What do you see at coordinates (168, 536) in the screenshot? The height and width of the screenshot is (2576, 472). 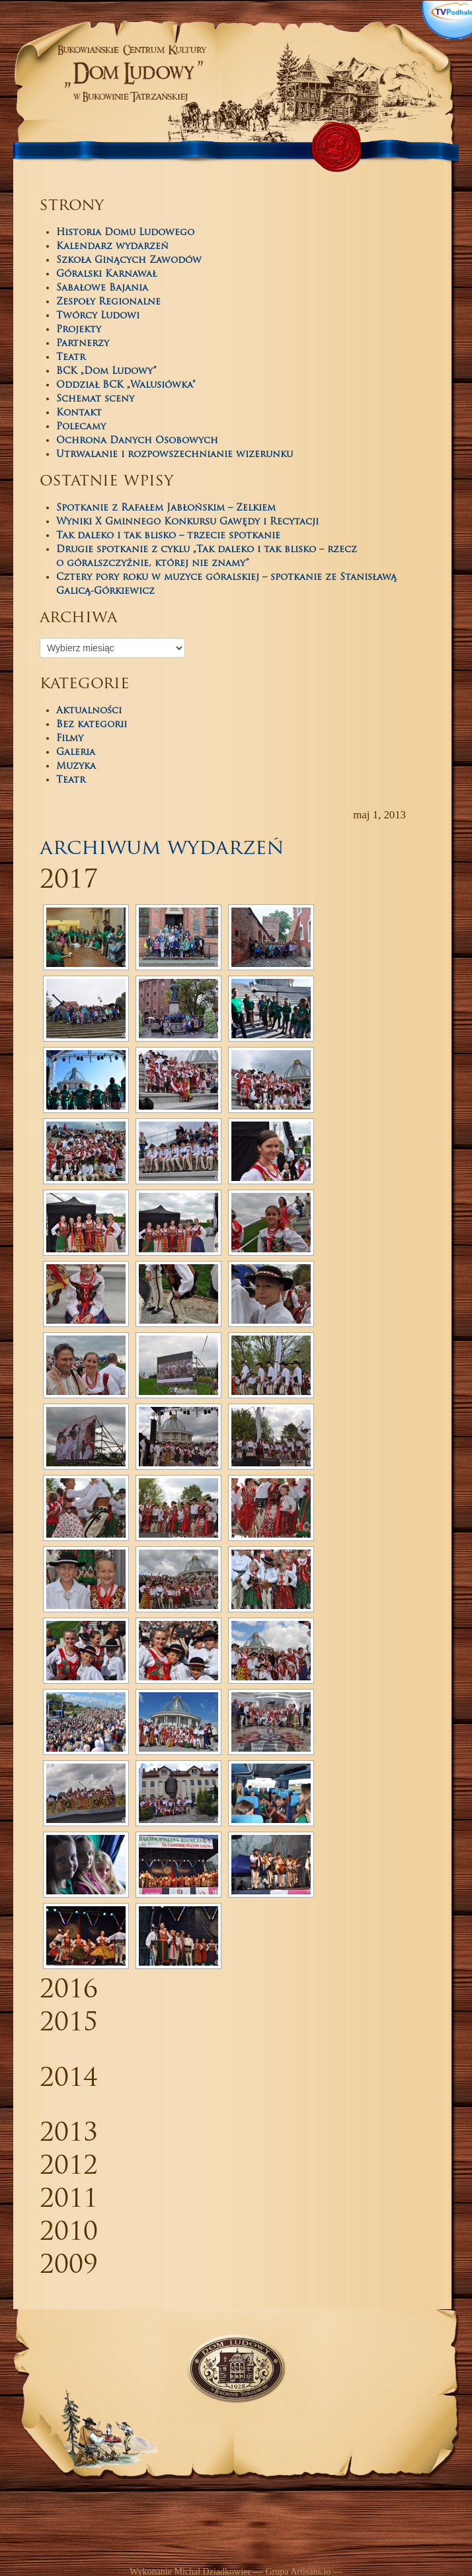 I see `Tak daleko i tak blisko – trzecie spotkanie` at bounding box center [168, 536].